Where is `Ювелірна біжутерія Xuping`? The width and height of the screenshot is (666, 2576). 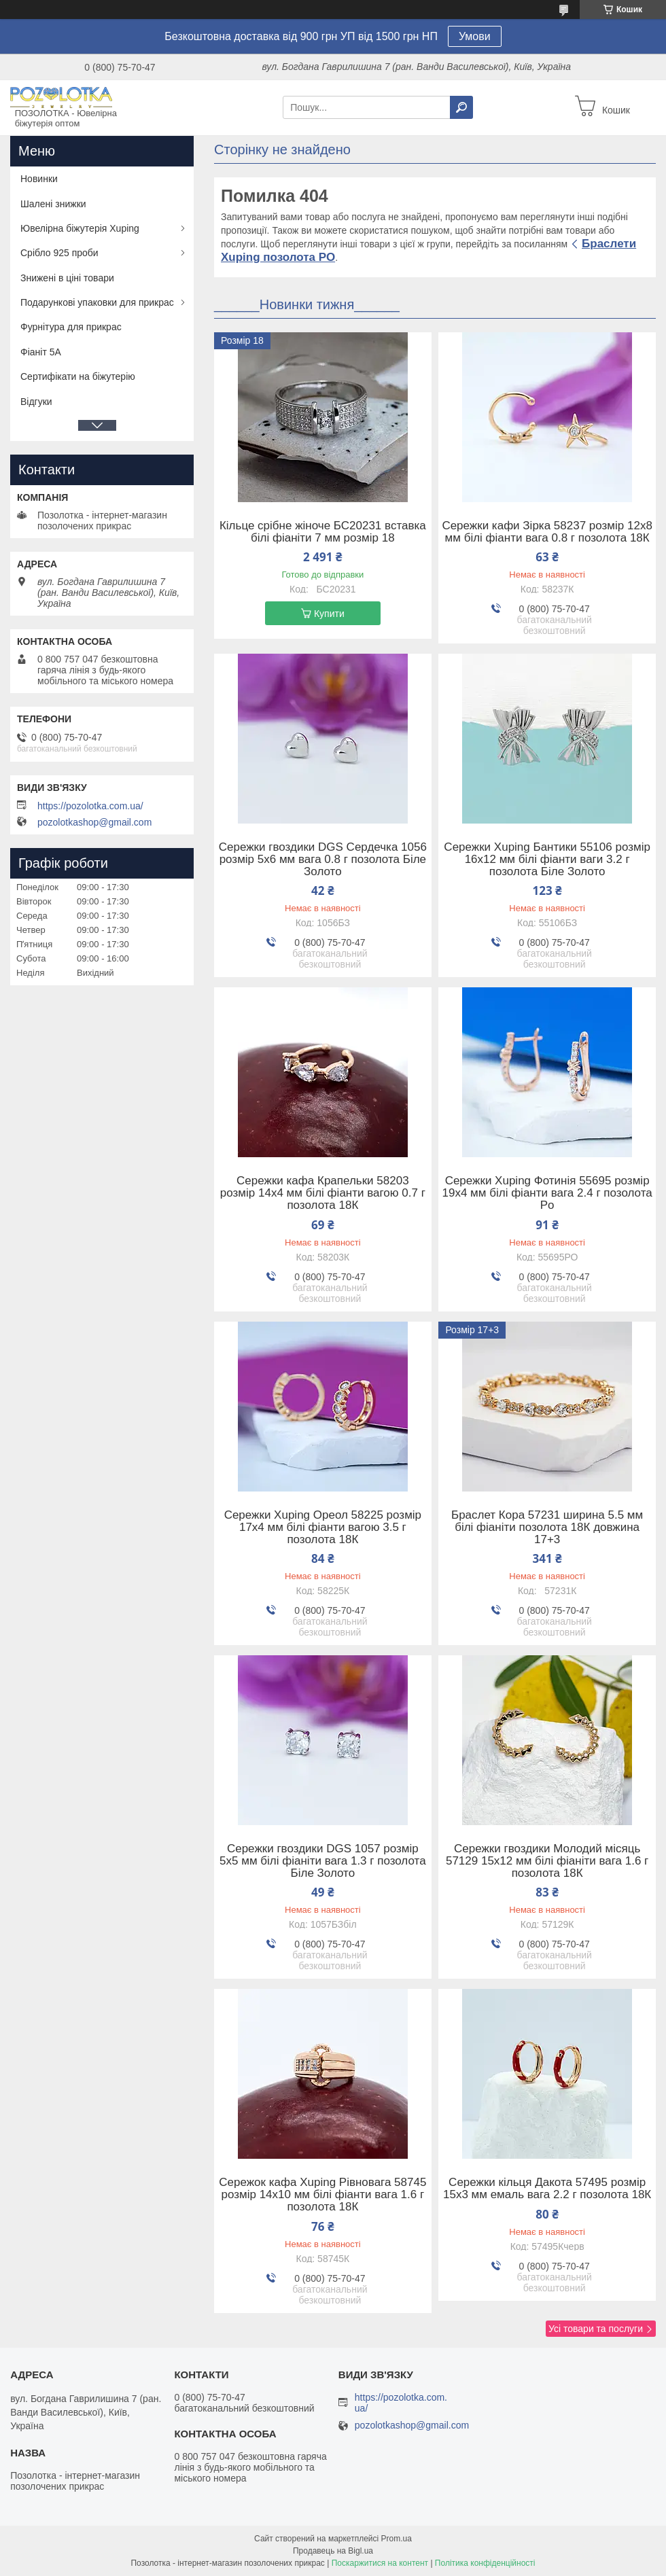
Ювелірна біжутерія Xuping is located at coordinates (79, 228).